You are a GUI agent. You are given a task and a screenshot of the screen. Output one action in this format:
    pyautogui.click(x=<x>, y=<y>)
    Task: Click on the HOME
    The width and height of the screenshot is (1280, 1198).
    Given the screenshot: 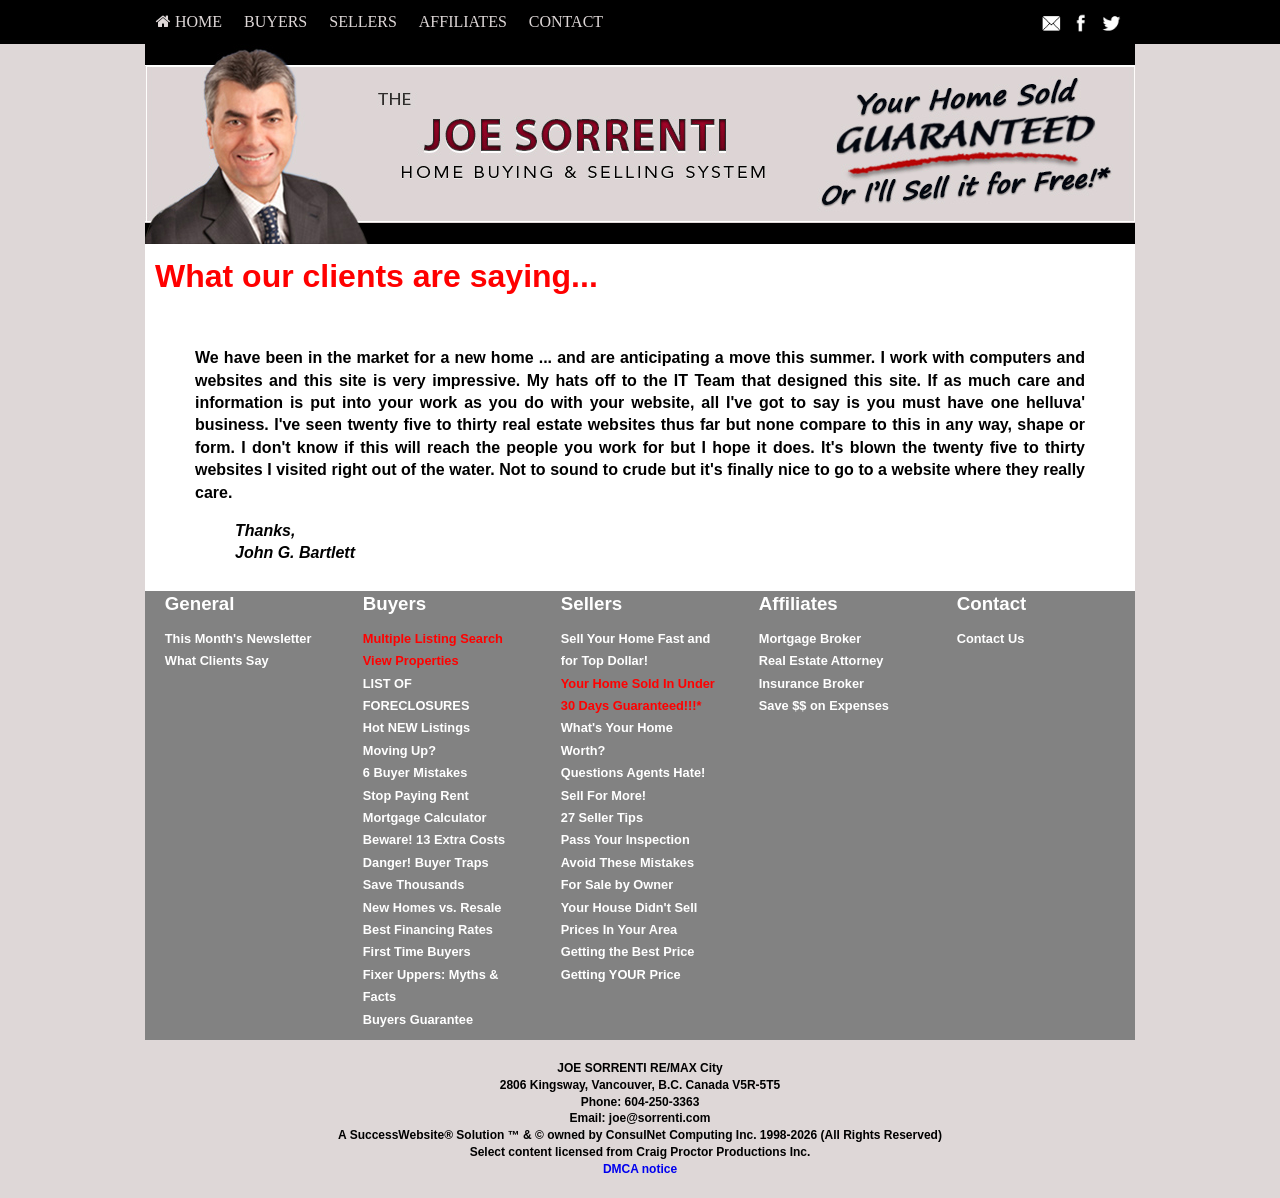 What is the action you would take?
    pyautogui.click(x=189, y=21)
    